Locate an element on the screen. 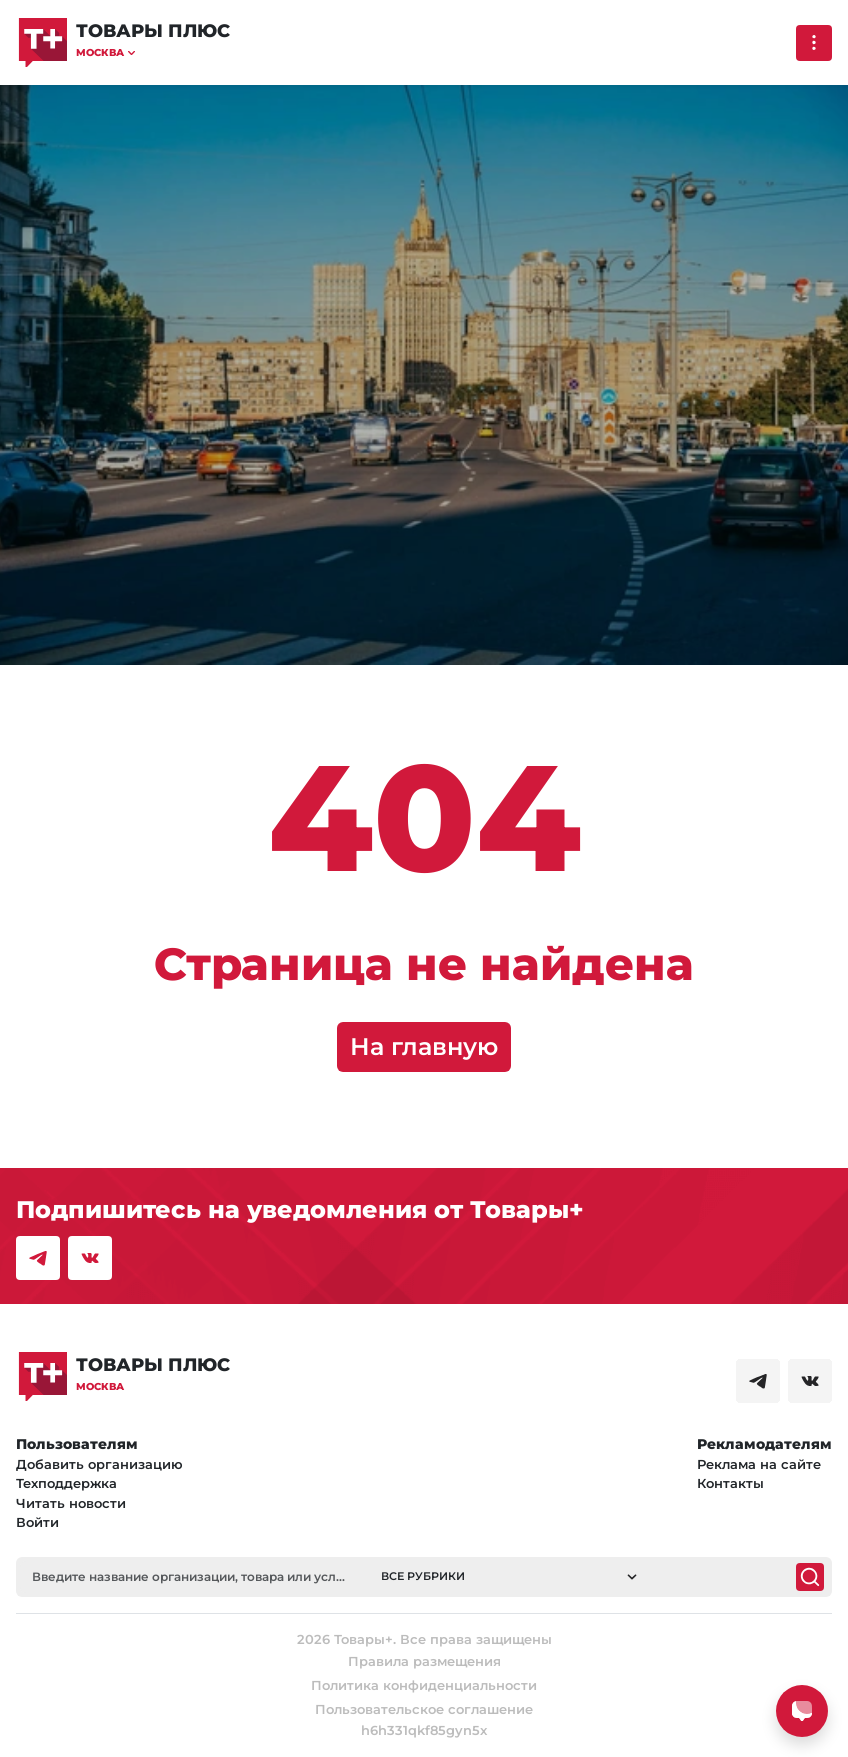 The width and height of the screenshot is (848, 1757). Реклама на сайте is located at coordinates (759, 1464).